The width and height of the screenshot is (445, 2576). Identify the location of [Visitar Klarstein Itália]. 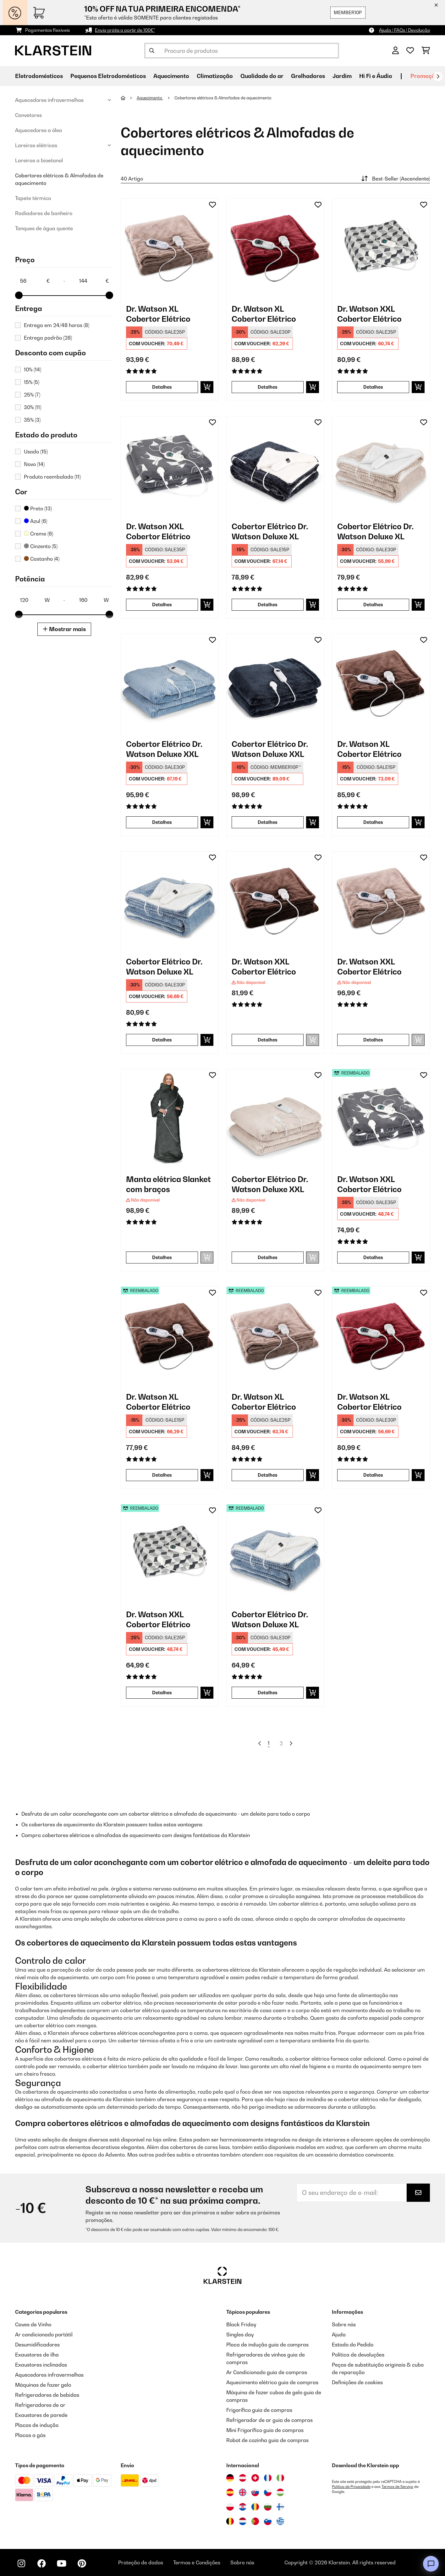
(280, 2478).